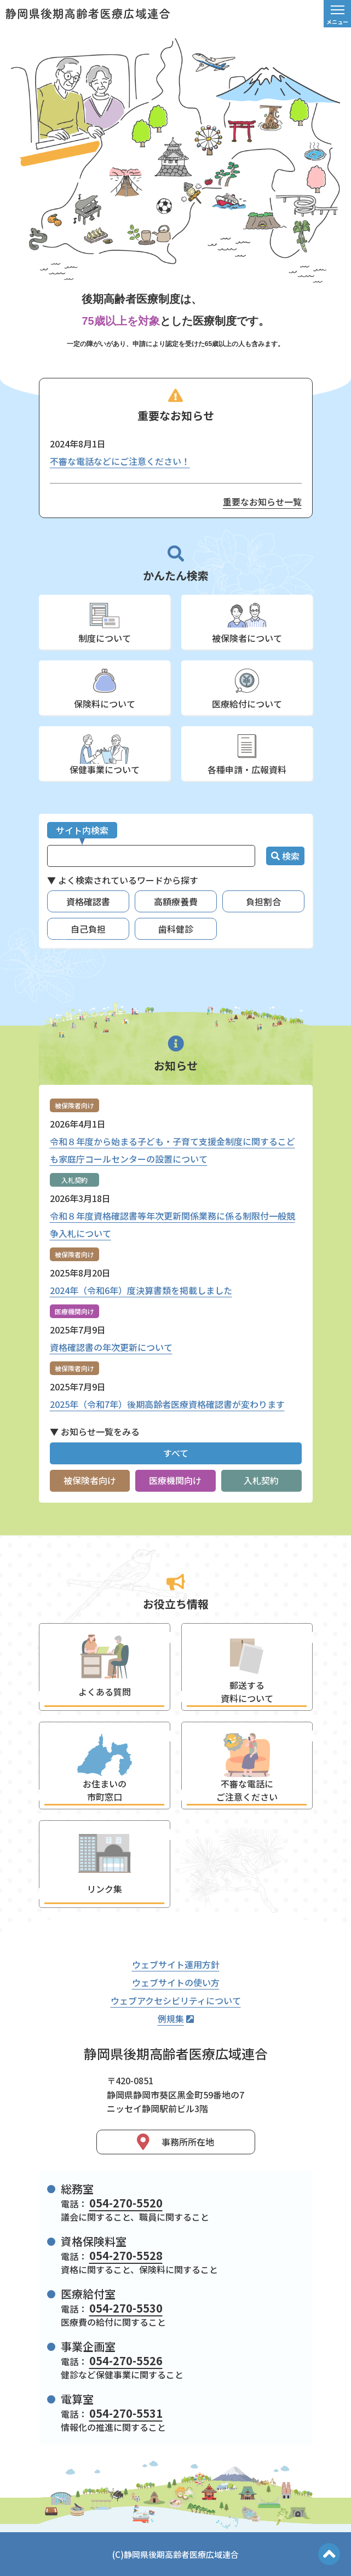 The image size is (351, 2576). What do you see at coordinates (88, 901) in the screenshot?
I see `資格確認書` at bounding box center [88, 901].